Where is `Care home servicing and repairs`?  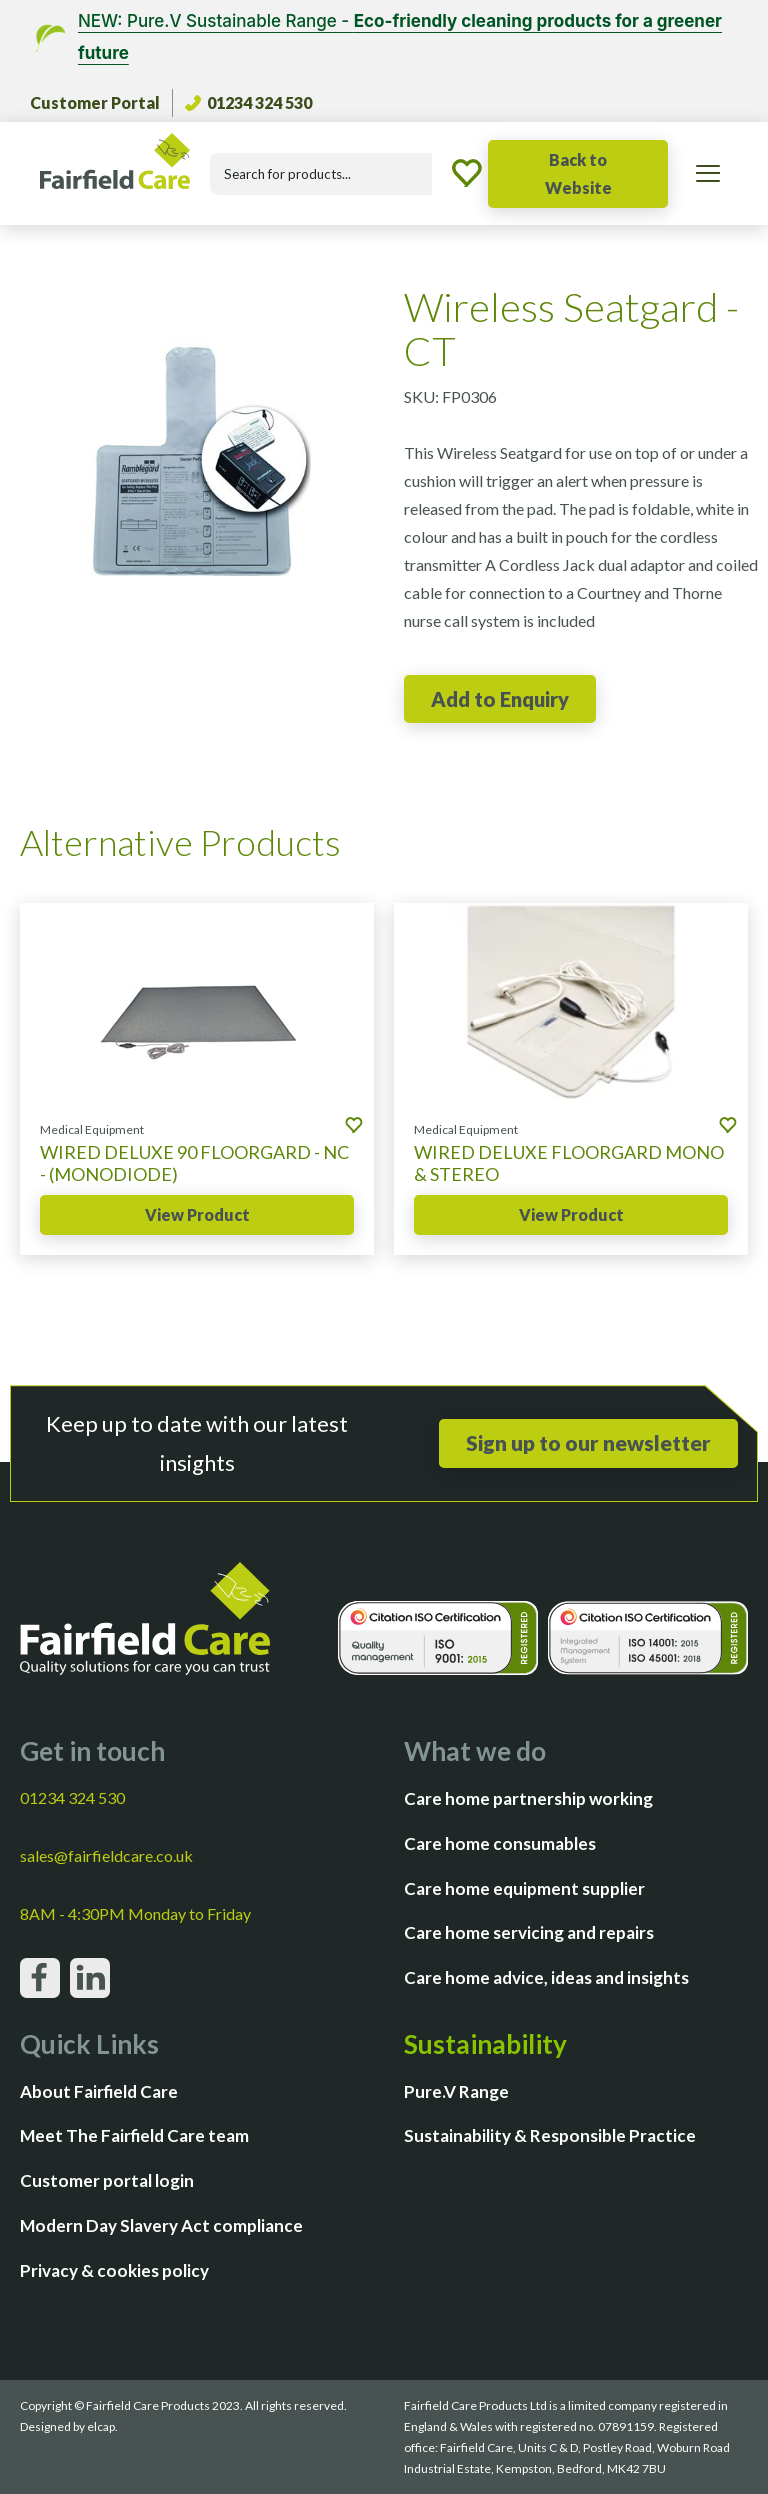
Care home servicing and repairs is located at coordinates (529, 1932).